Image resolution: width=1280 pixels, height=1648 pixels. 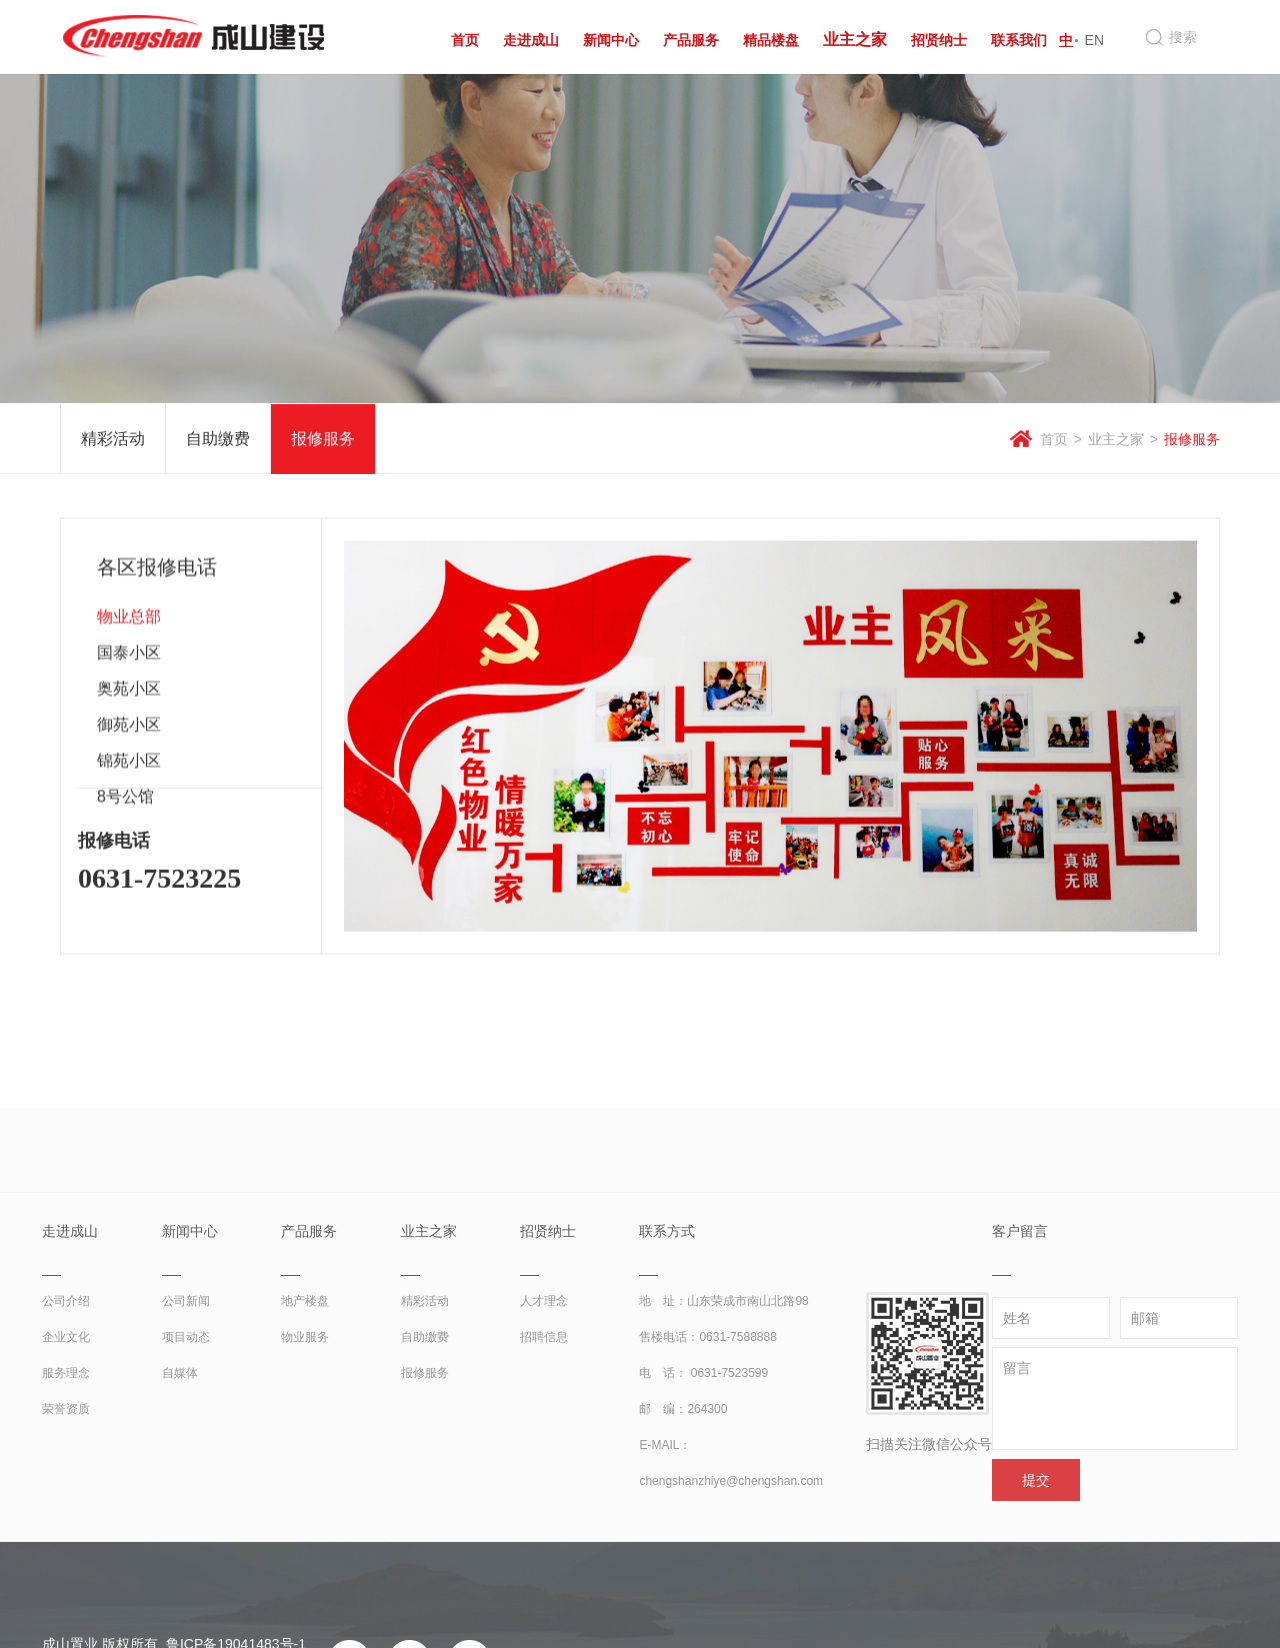 What do you see at coordinates (180, 1546) in the screenshot?
I see `自媒体` at bounding box center [180, 1546].